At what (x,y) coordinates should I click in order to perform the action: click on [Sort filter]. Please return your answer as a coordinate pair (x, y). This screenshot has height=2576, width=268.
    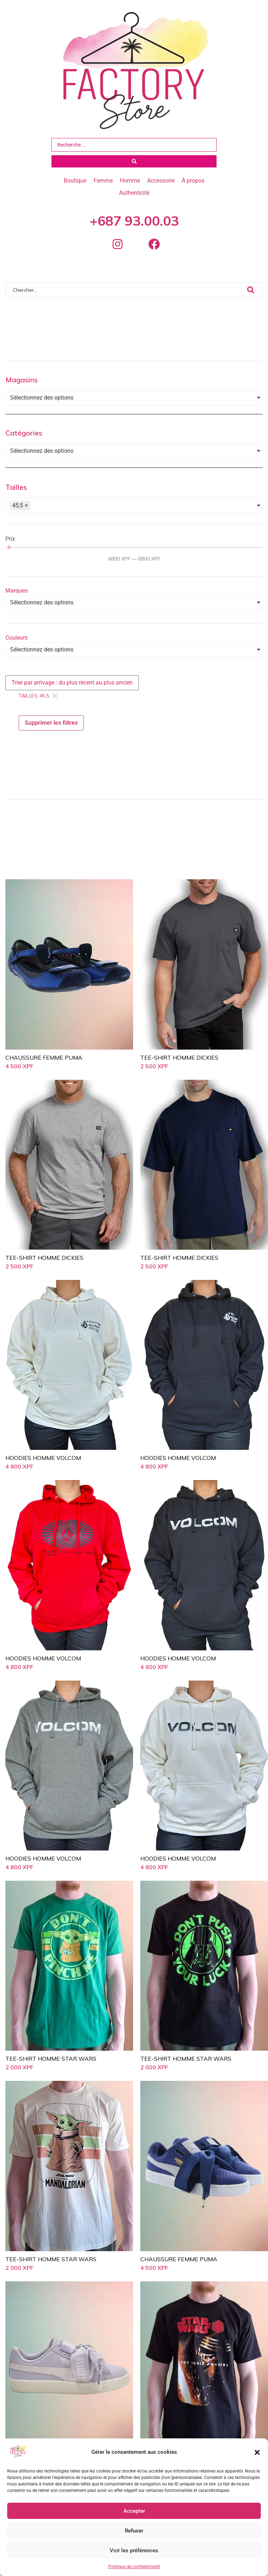
    Looking at the image, I should click on (72, 692).